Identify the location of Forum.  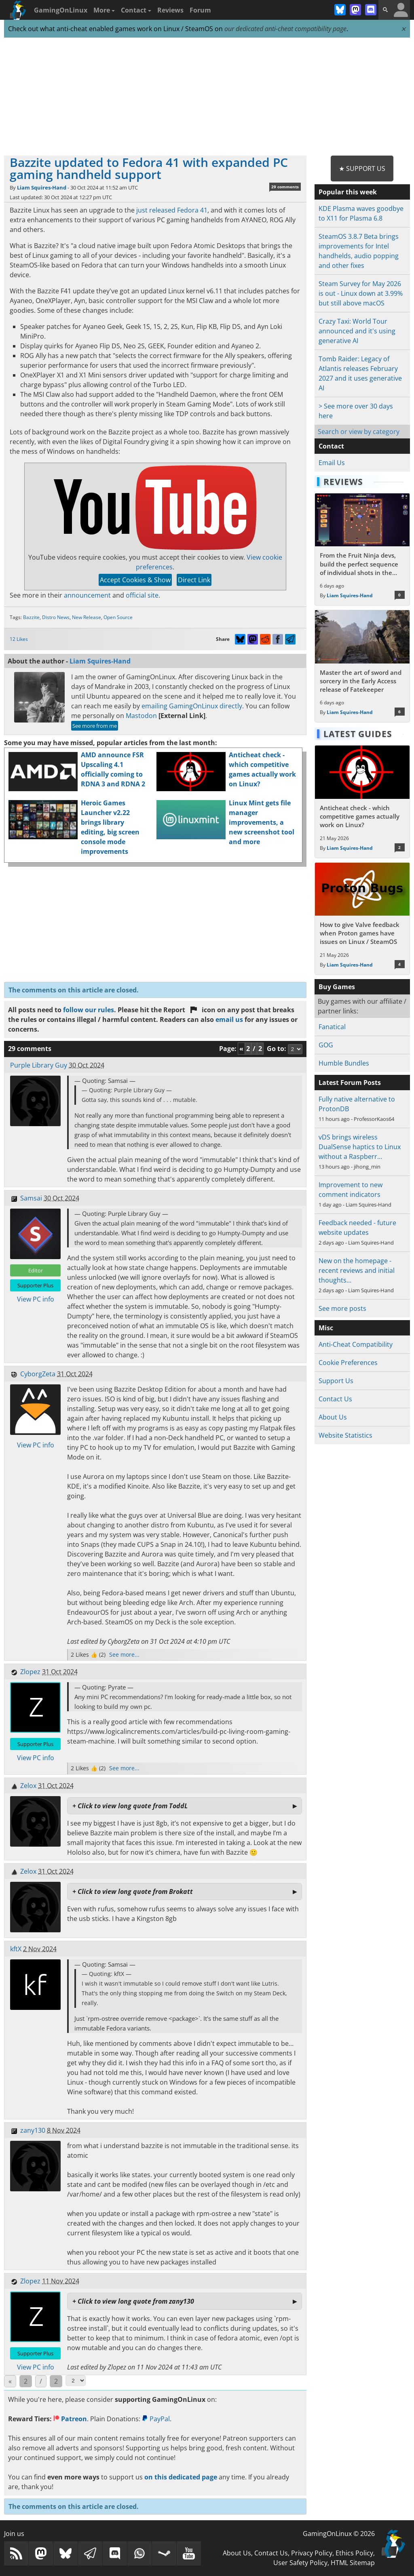
(200, 10).